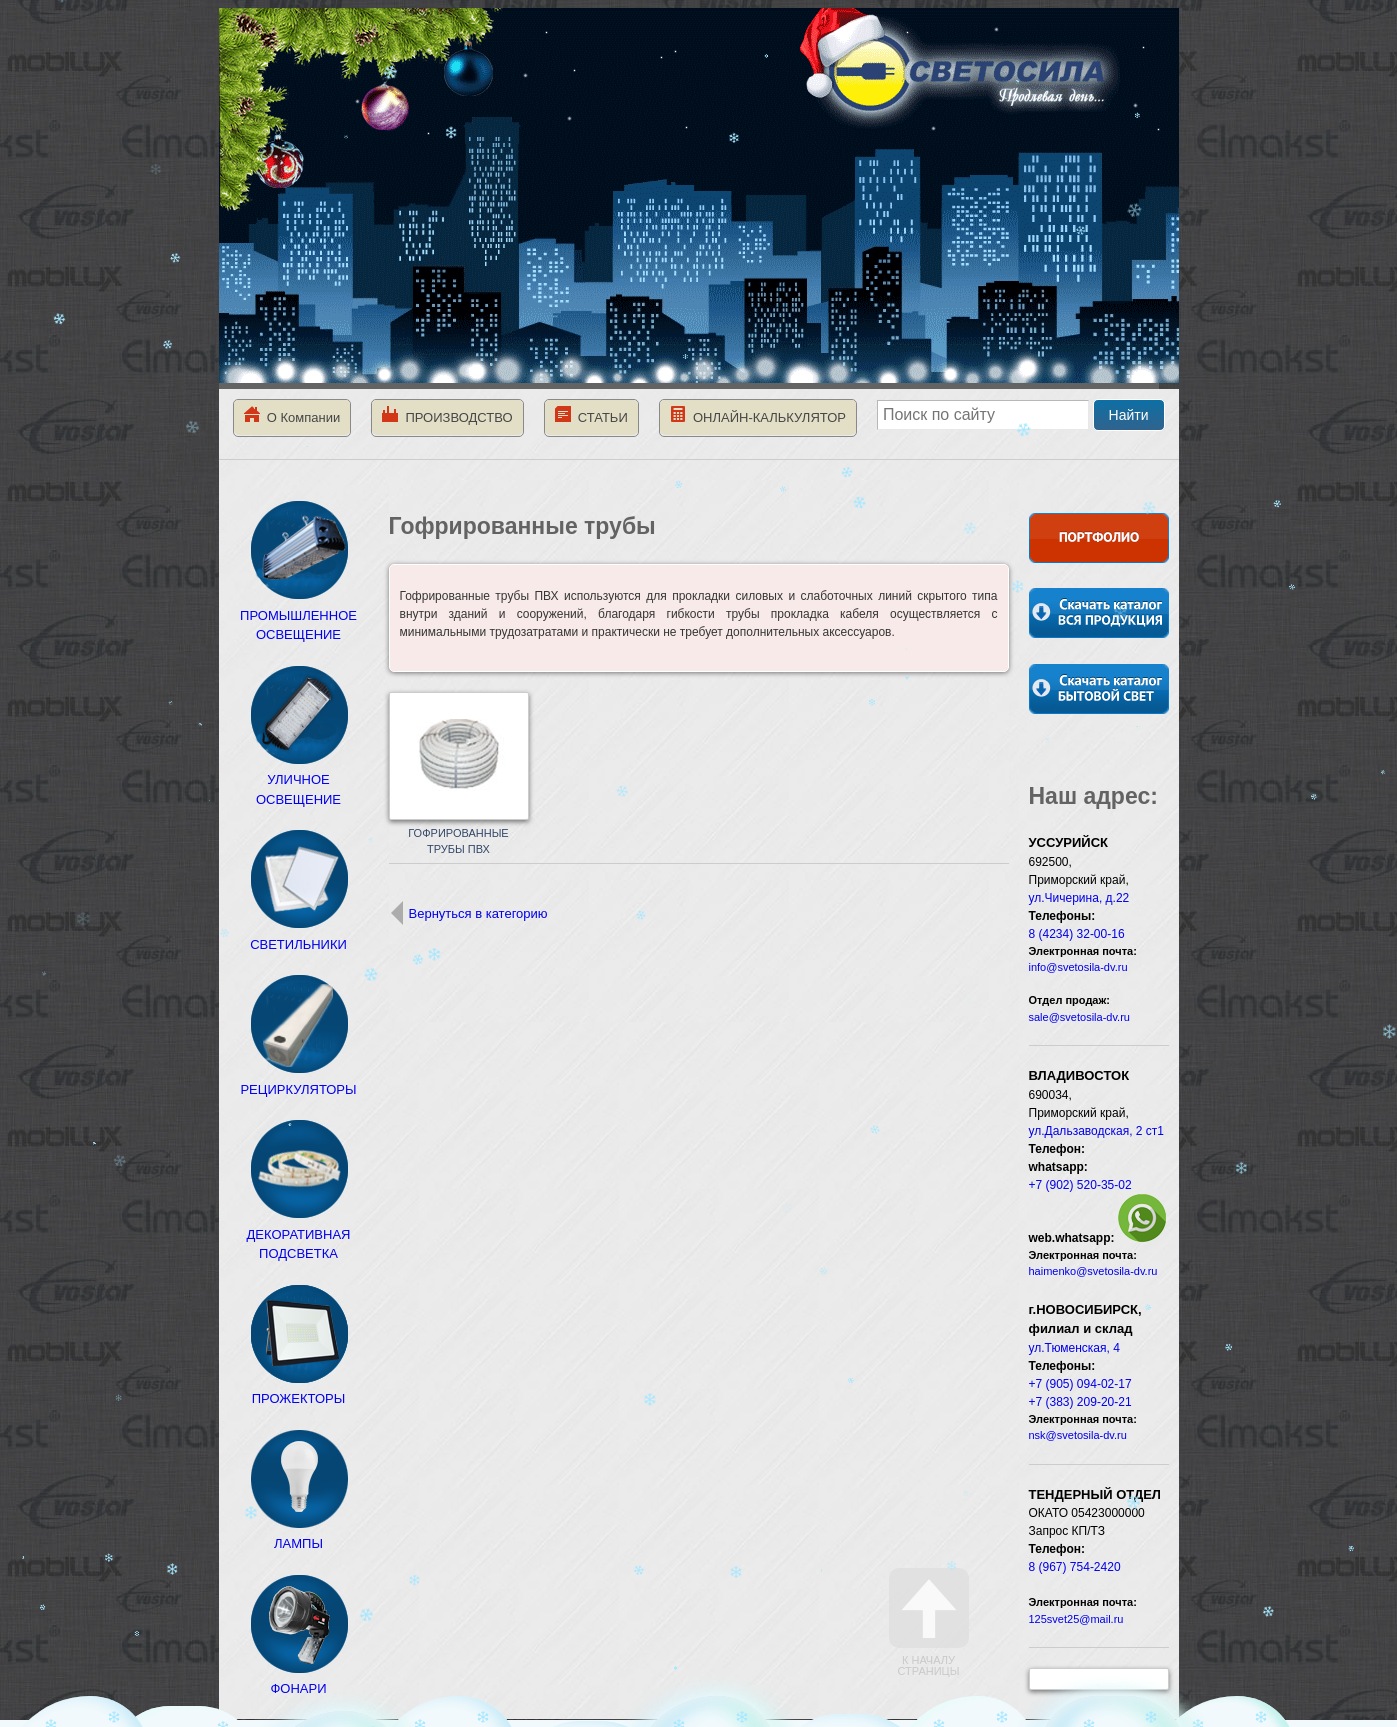  Describe the element at coordinates (298, 615) in the screenshot. I see `ПРОМЫШЛЕННОЕ ОСВЕЩЕНИЕ` at that location.